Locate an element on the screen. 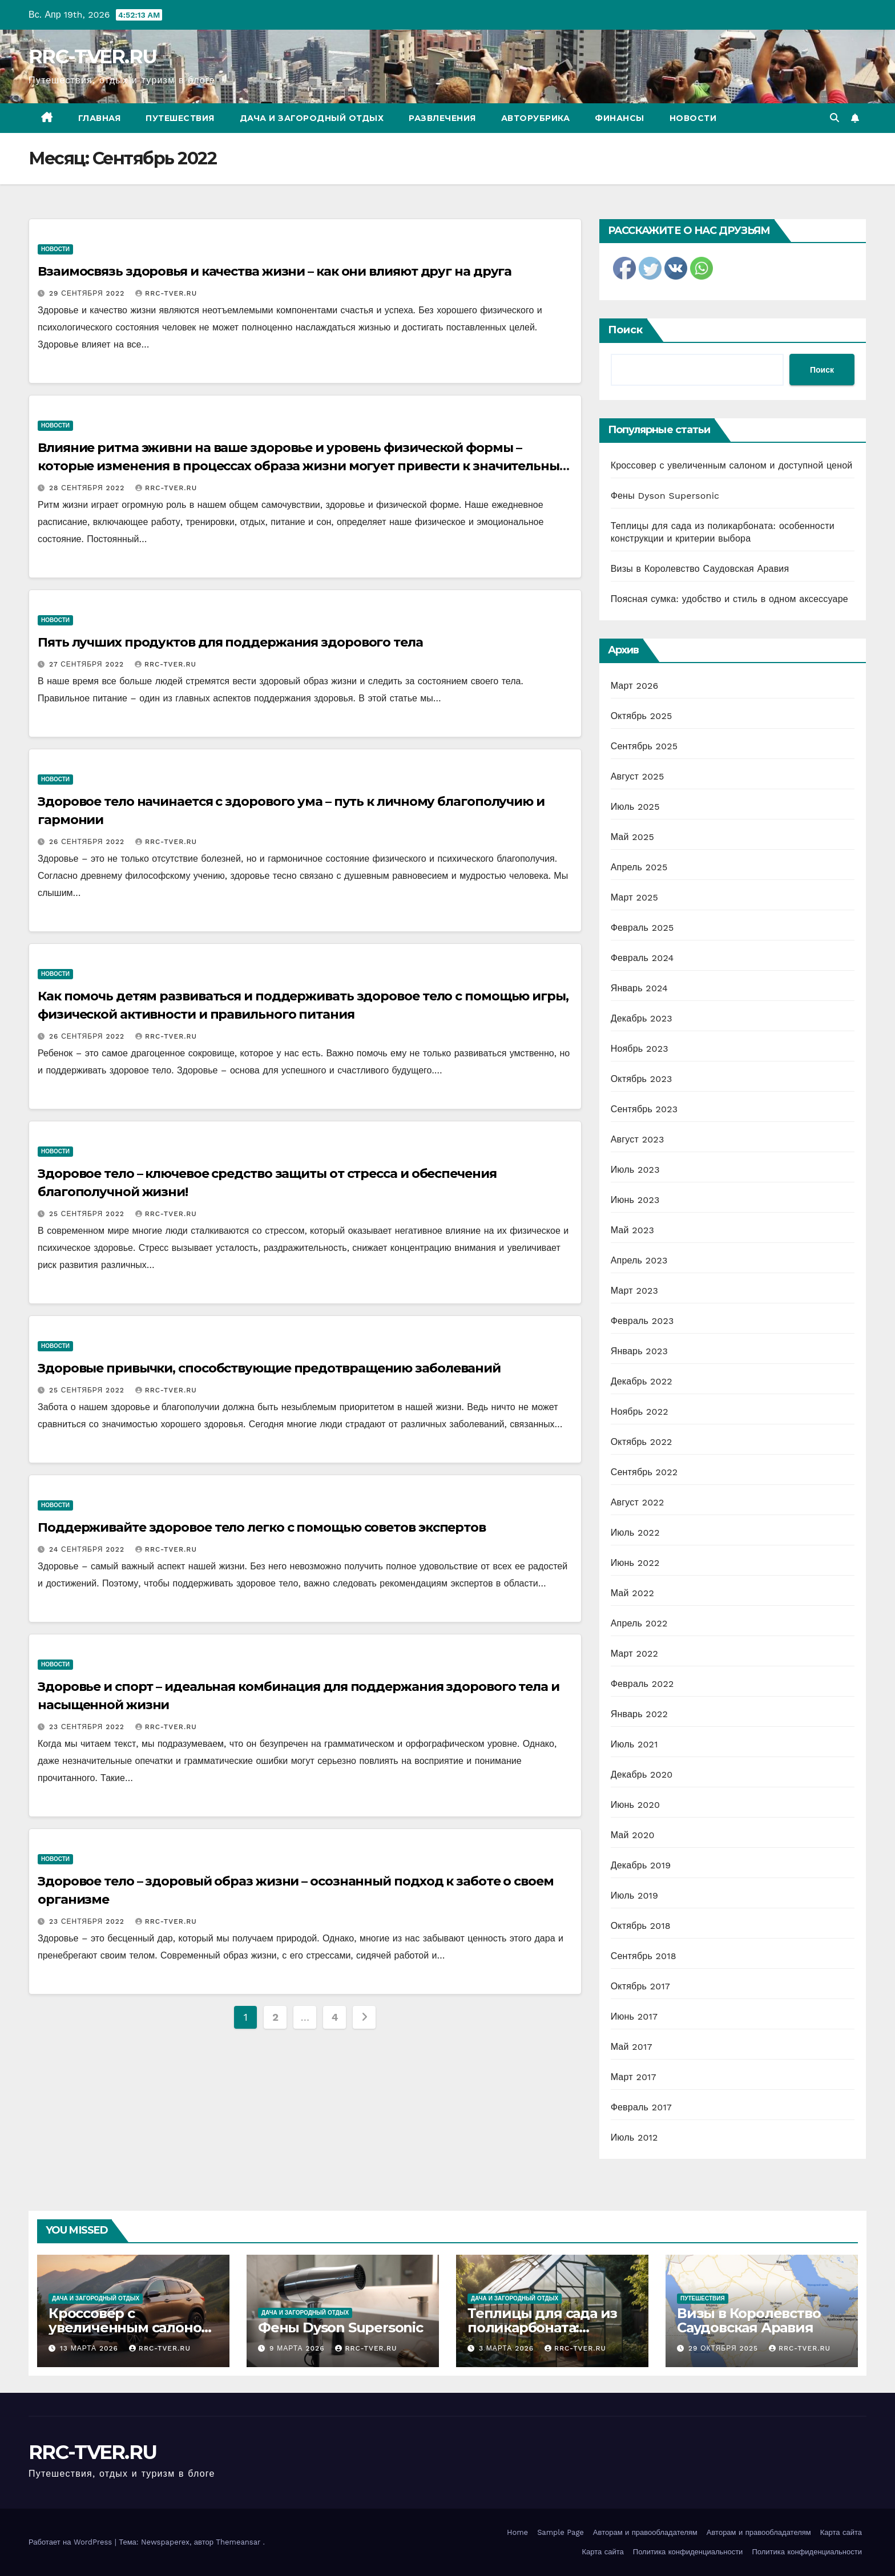  Поиск is located at coordinates (625, 330).